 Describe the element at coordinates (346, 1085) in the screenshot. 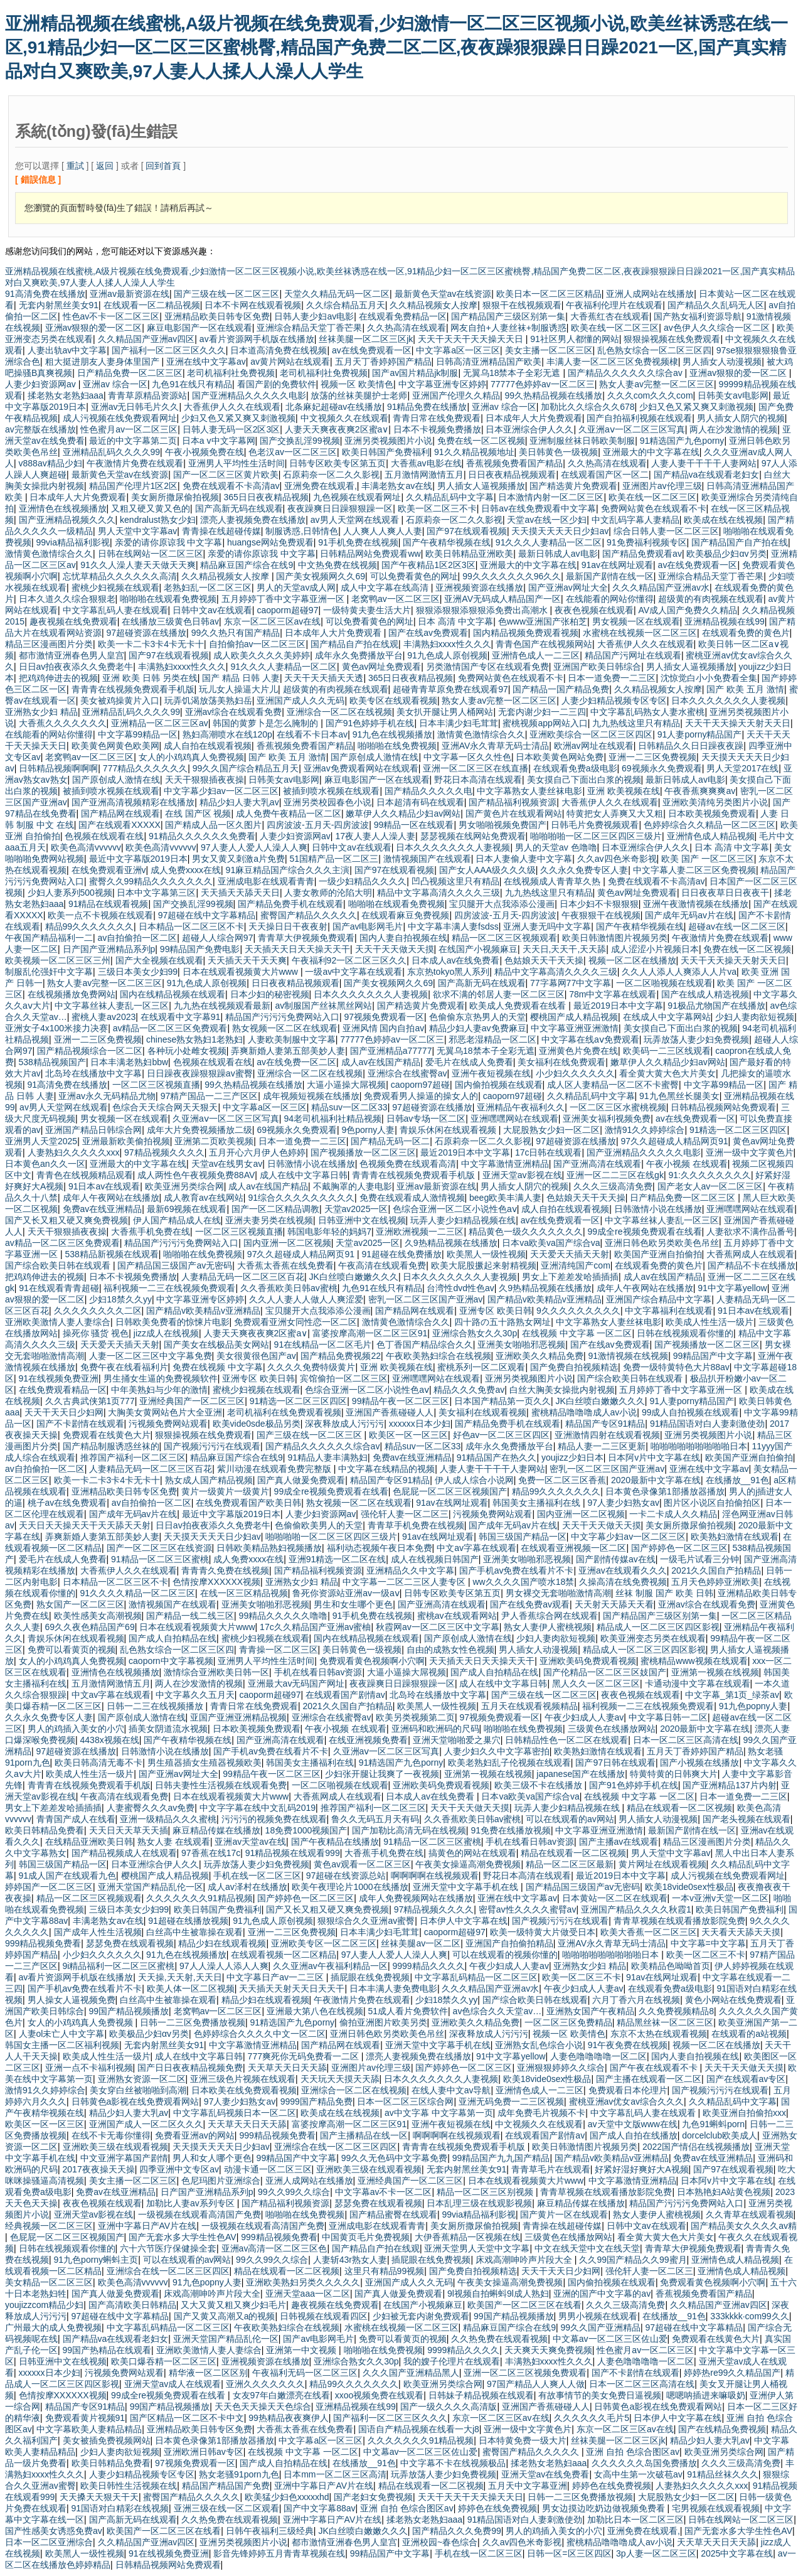

I see `大逼小逼操大屌视频` at that location.